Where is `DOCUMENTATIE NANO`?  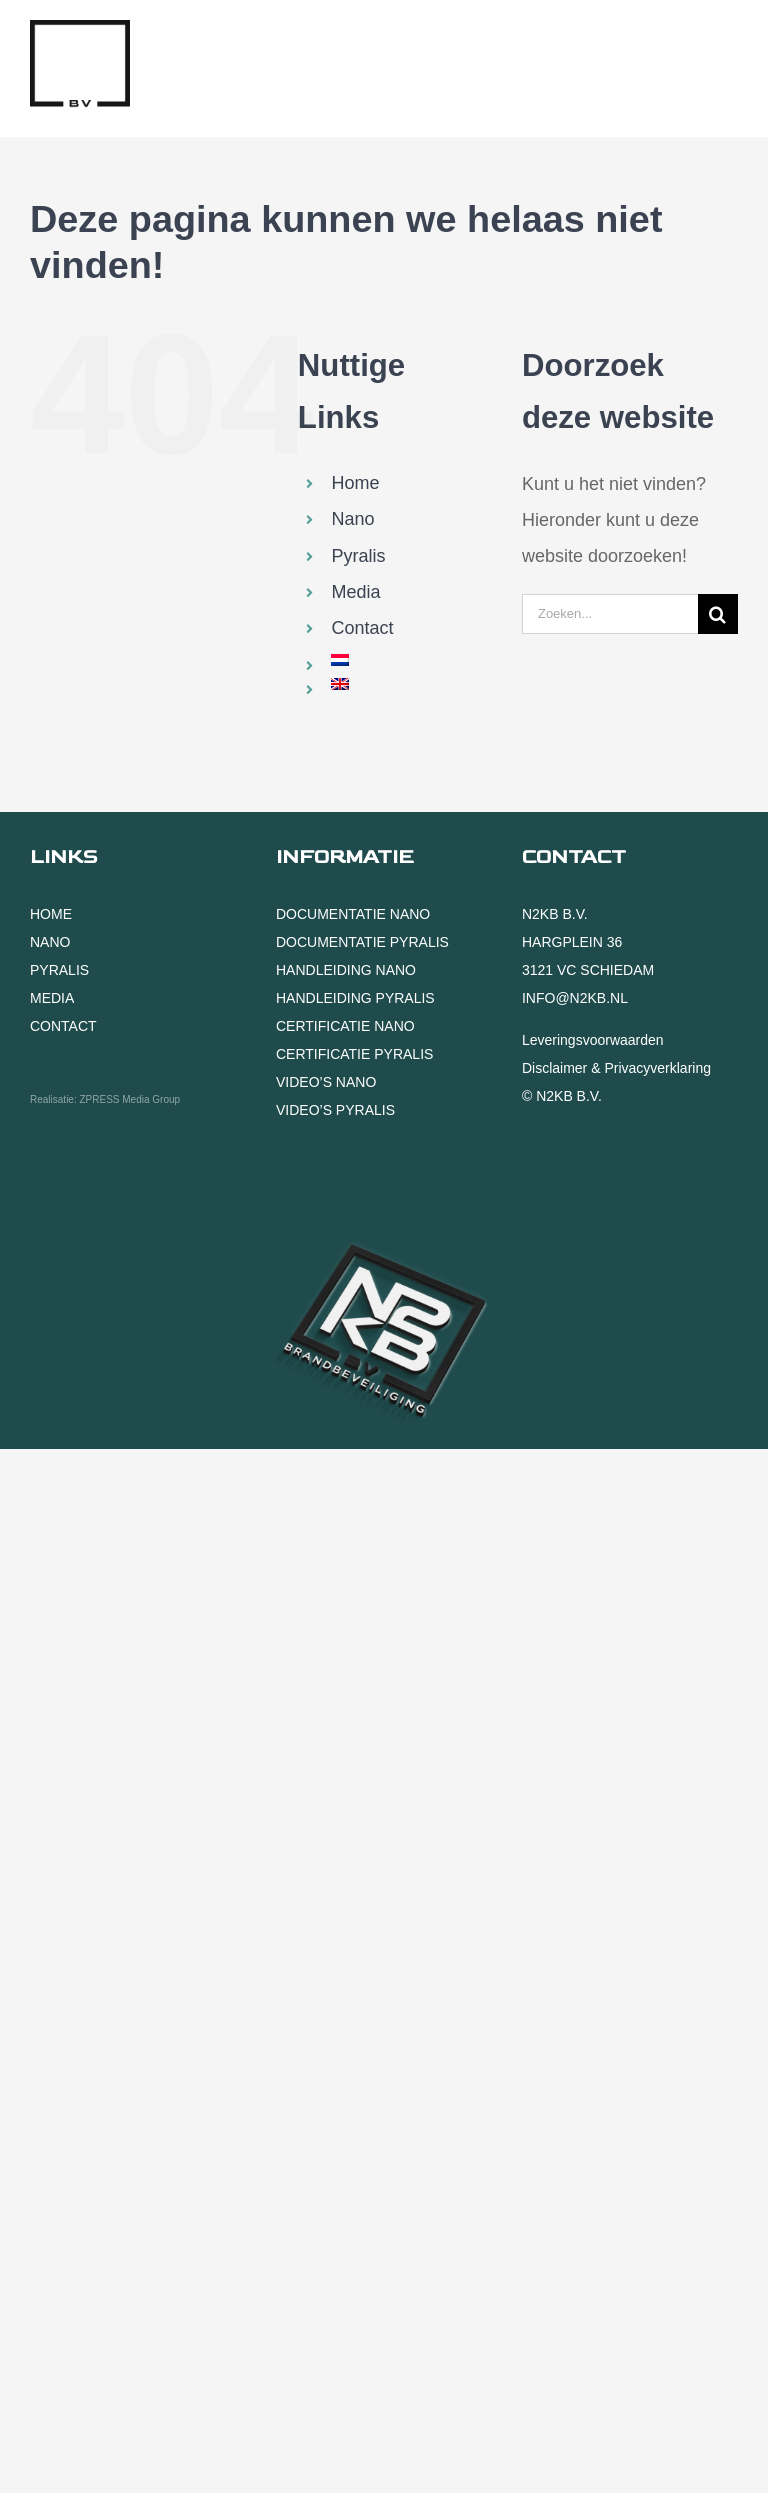
DOCUMENTATIE NANO is located at coordinates (353, 914).